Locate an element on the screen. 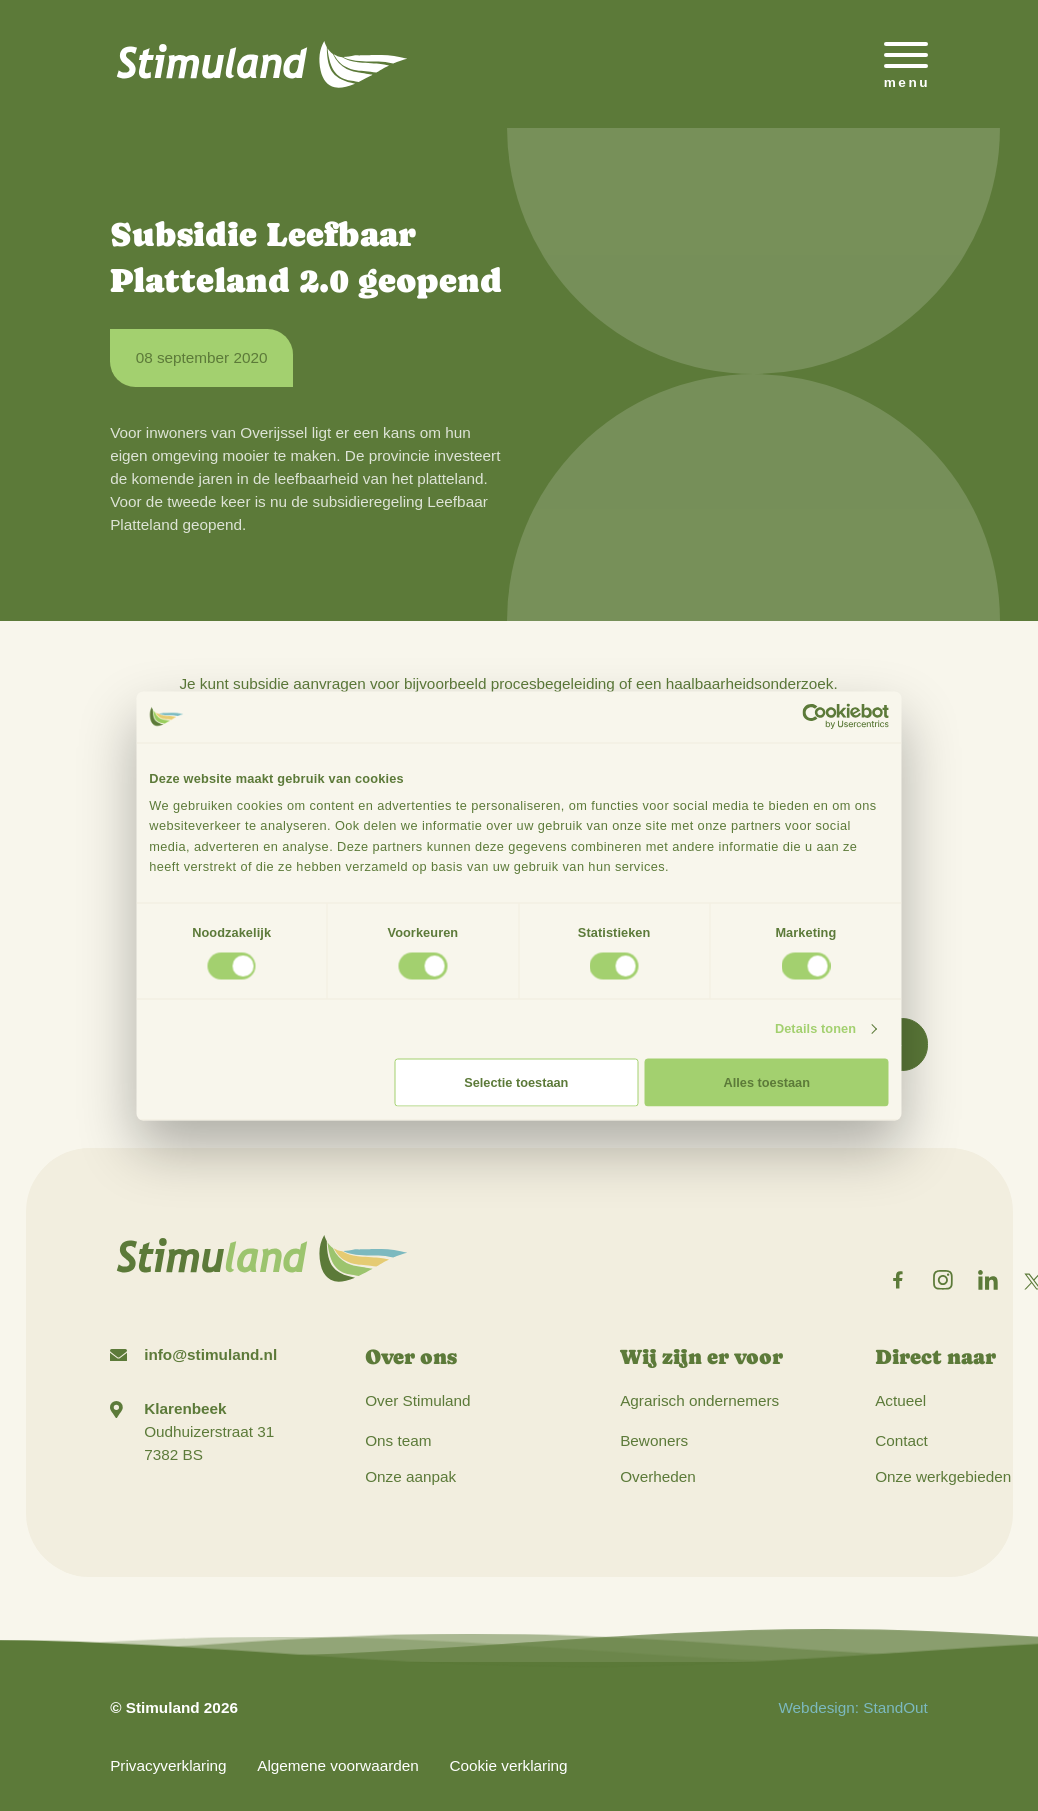 Image resolution: width=1038 pixels, height=1811 pixels. Ons team is located at coordinates (398, 1440).